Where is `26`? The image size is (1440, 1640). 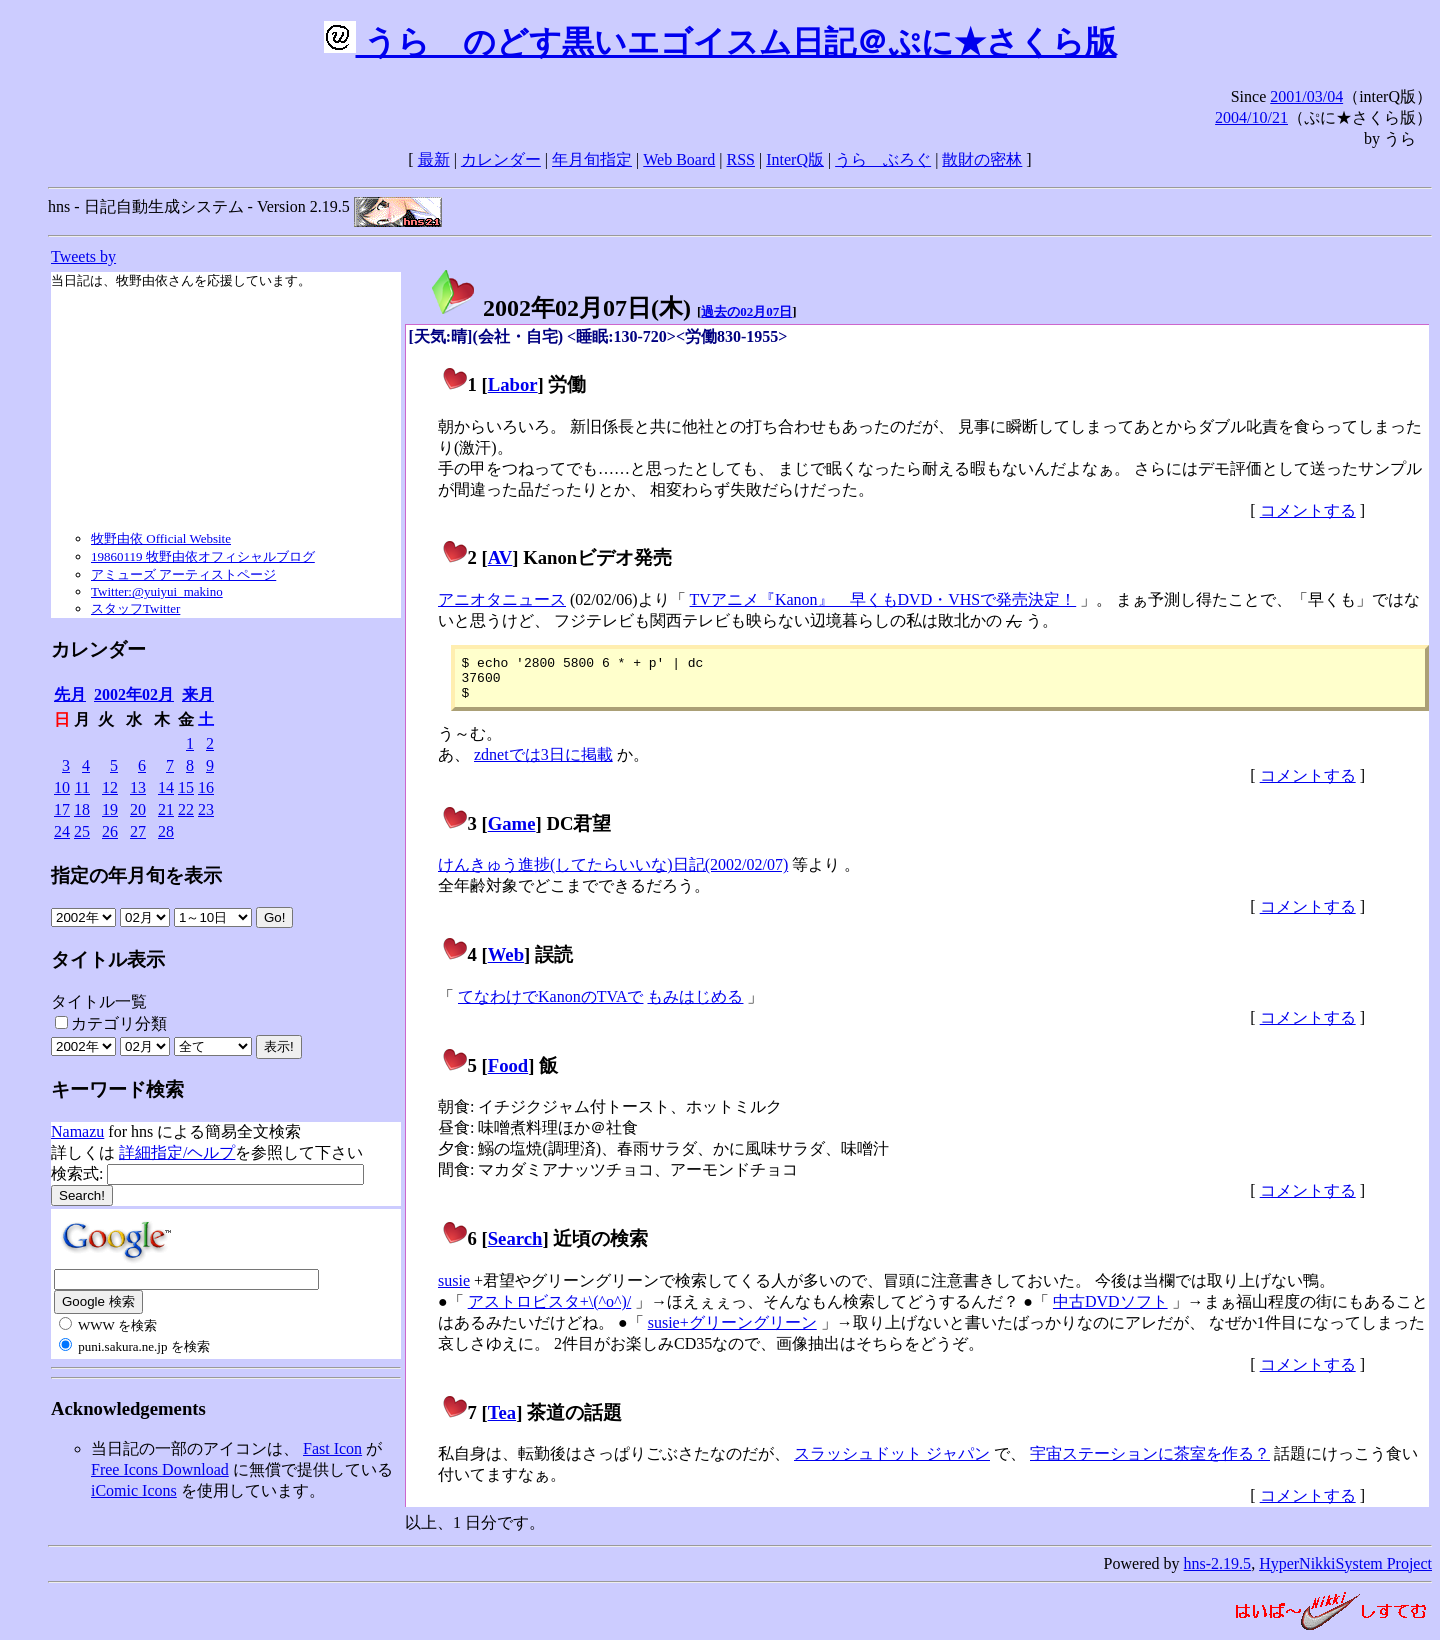
26 is located at coordinates (110, 831).